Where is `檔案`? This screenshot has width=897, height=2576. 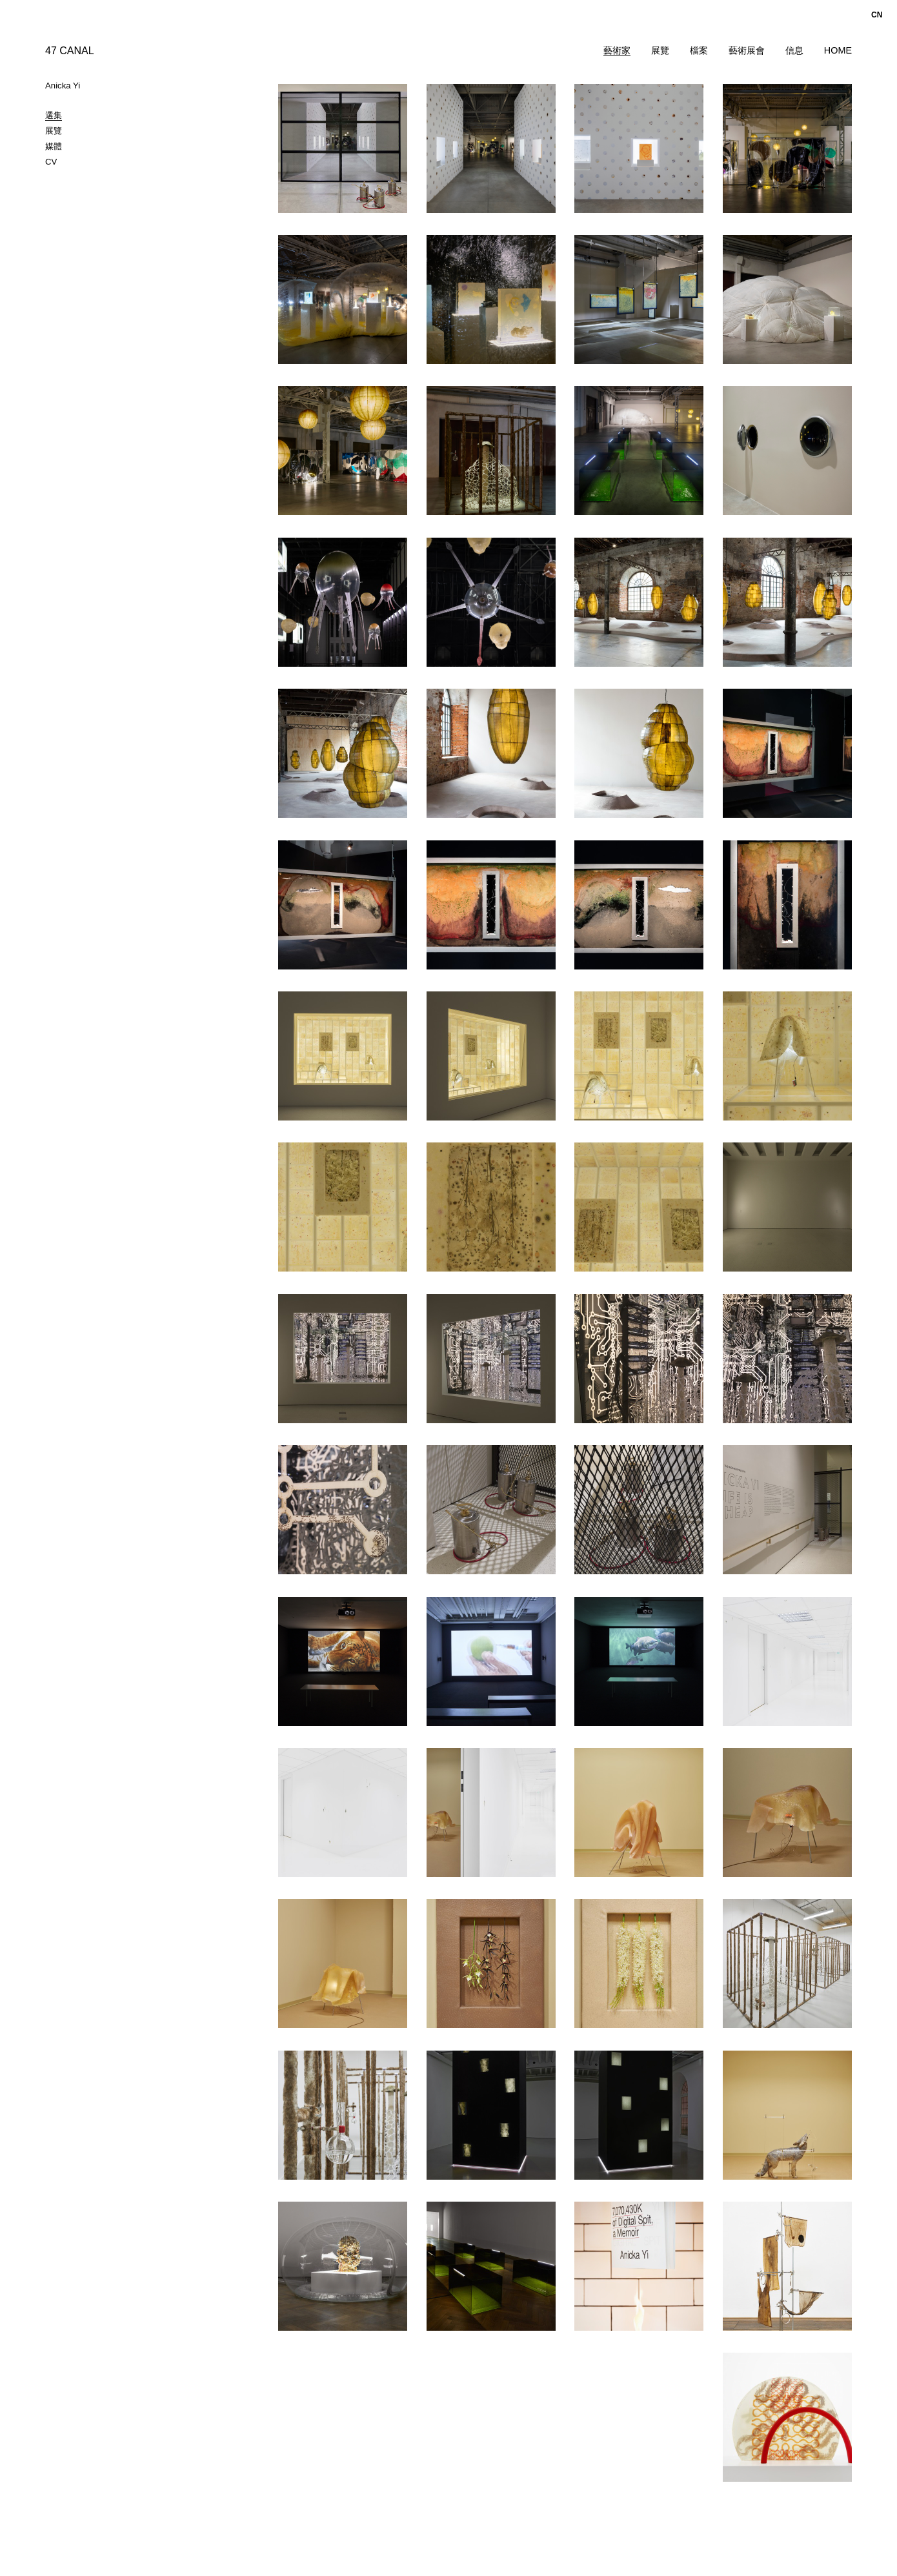
檔案 is located at coordinates (699, 50).